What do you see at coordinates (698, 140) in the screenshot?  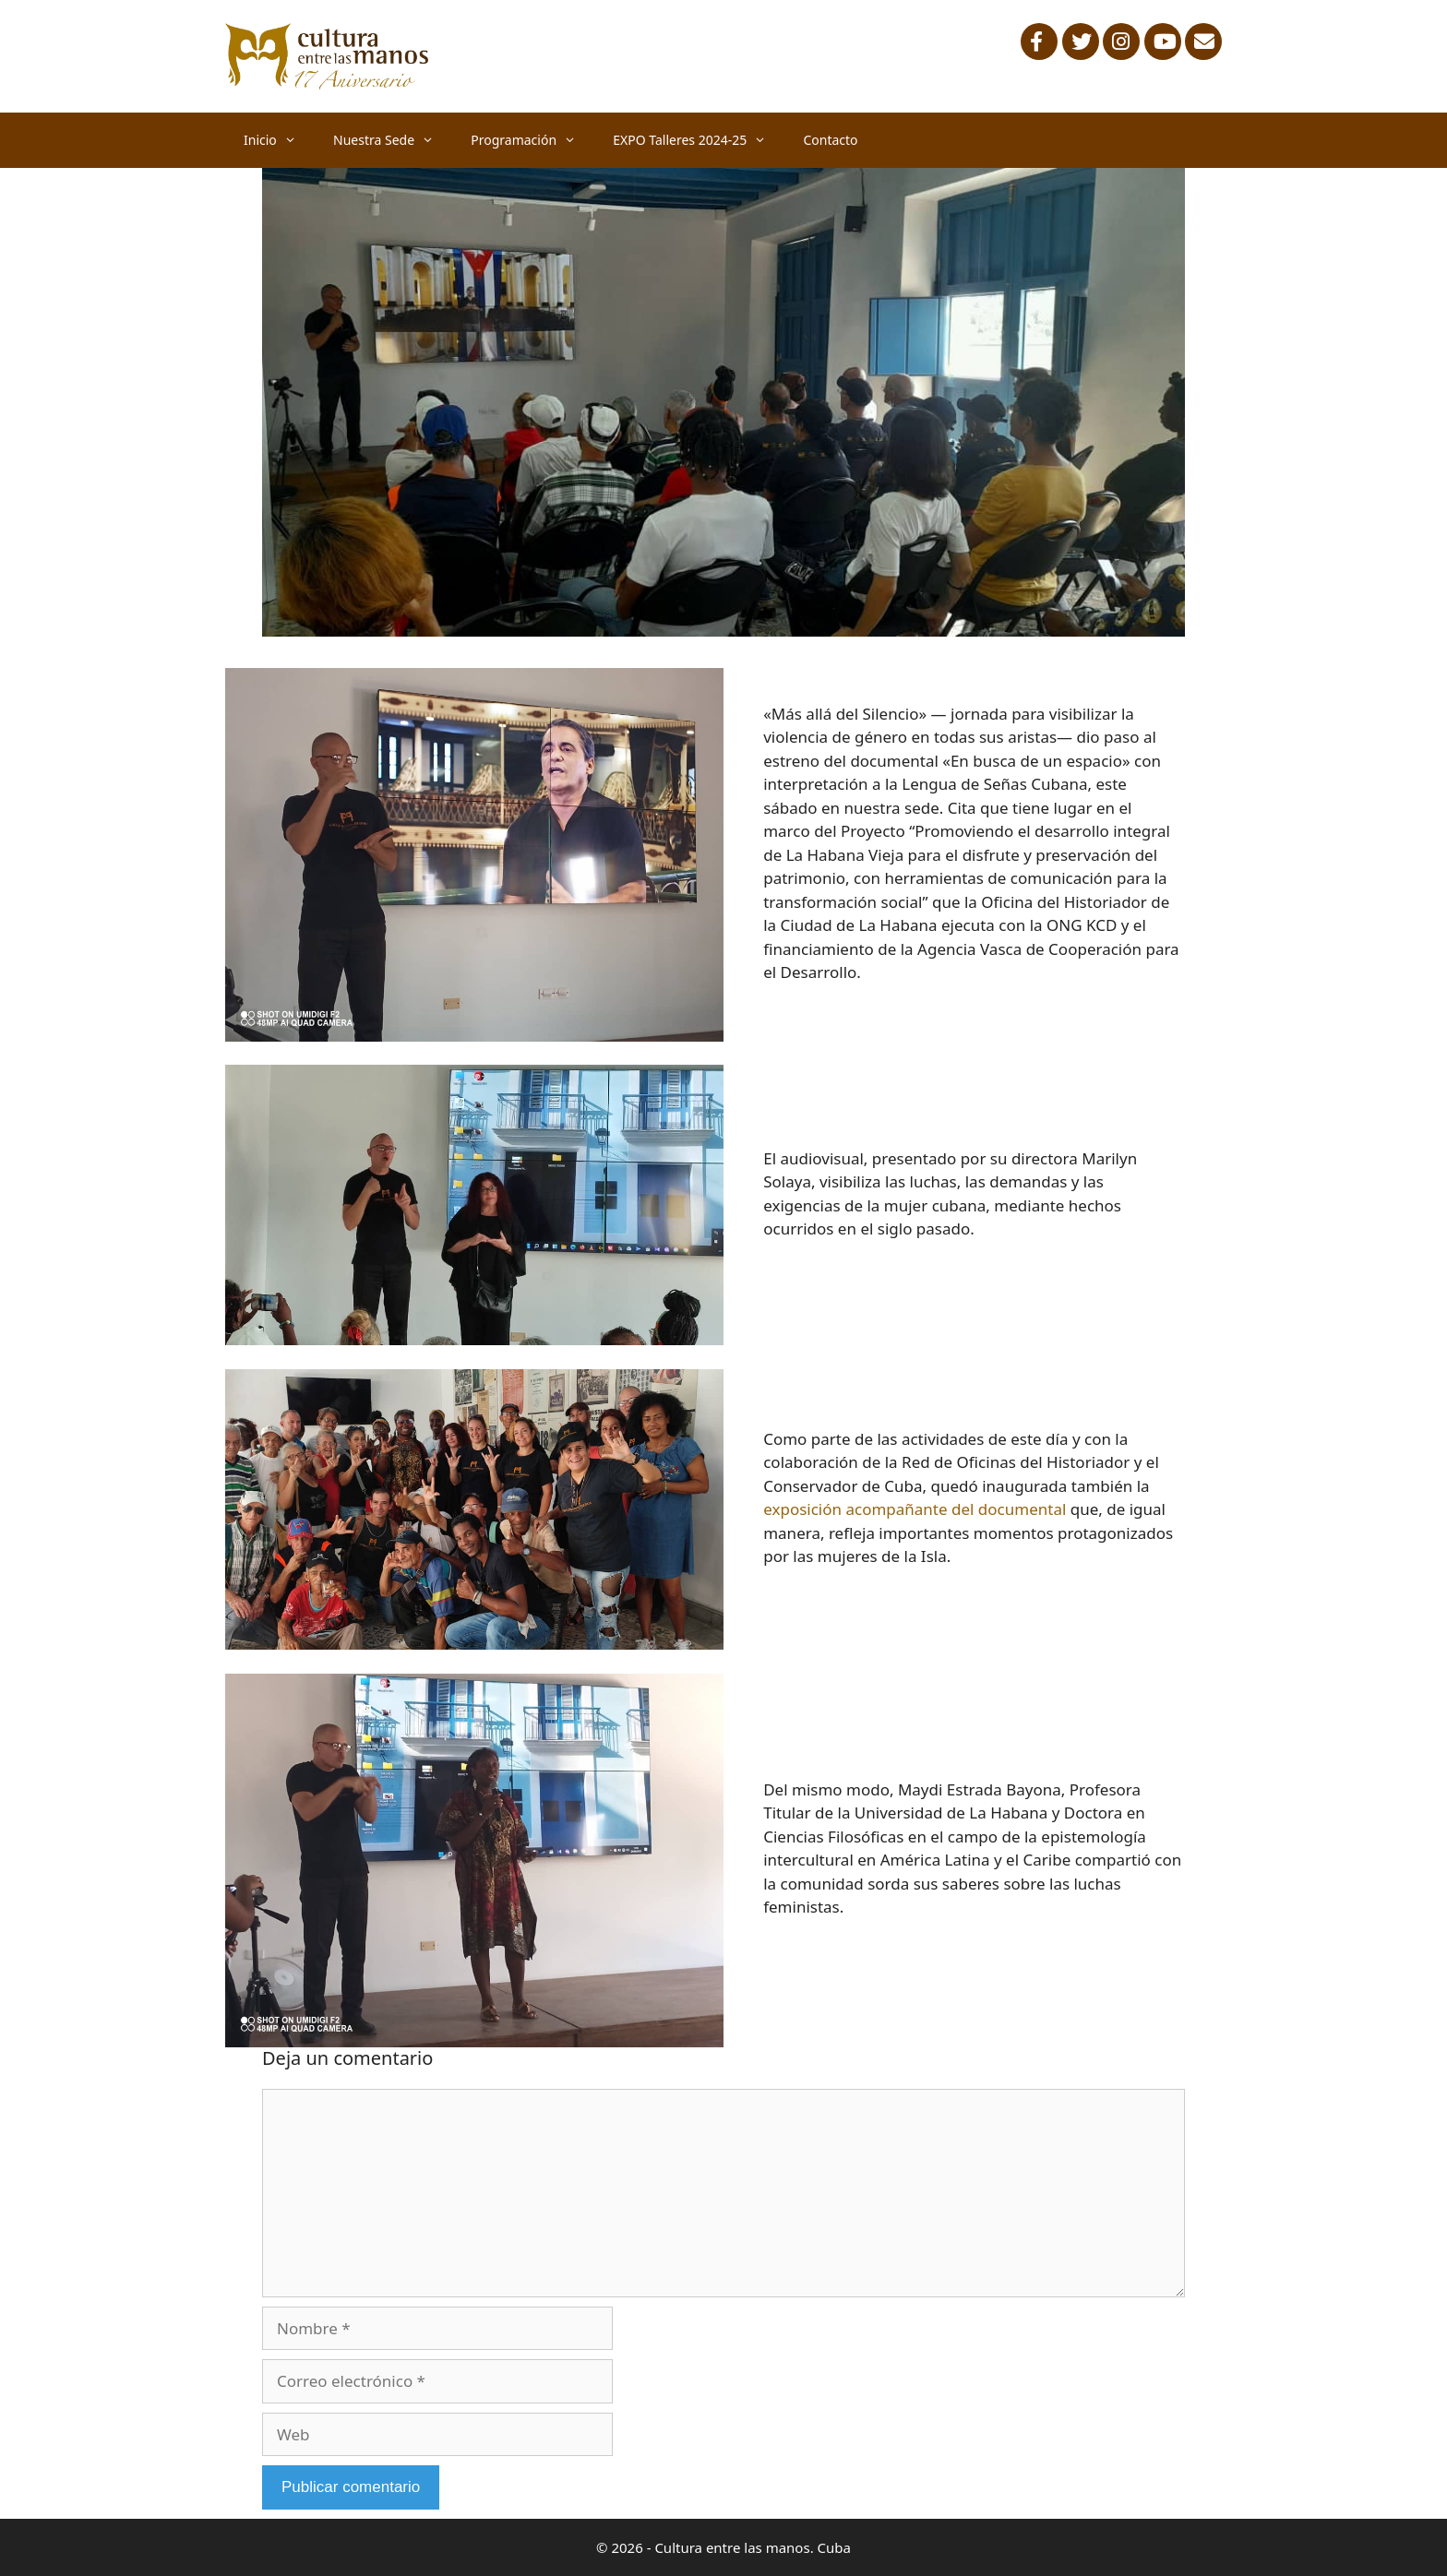 I see `EXPO Talleres 2024-25` at bounding box center [698, 140].